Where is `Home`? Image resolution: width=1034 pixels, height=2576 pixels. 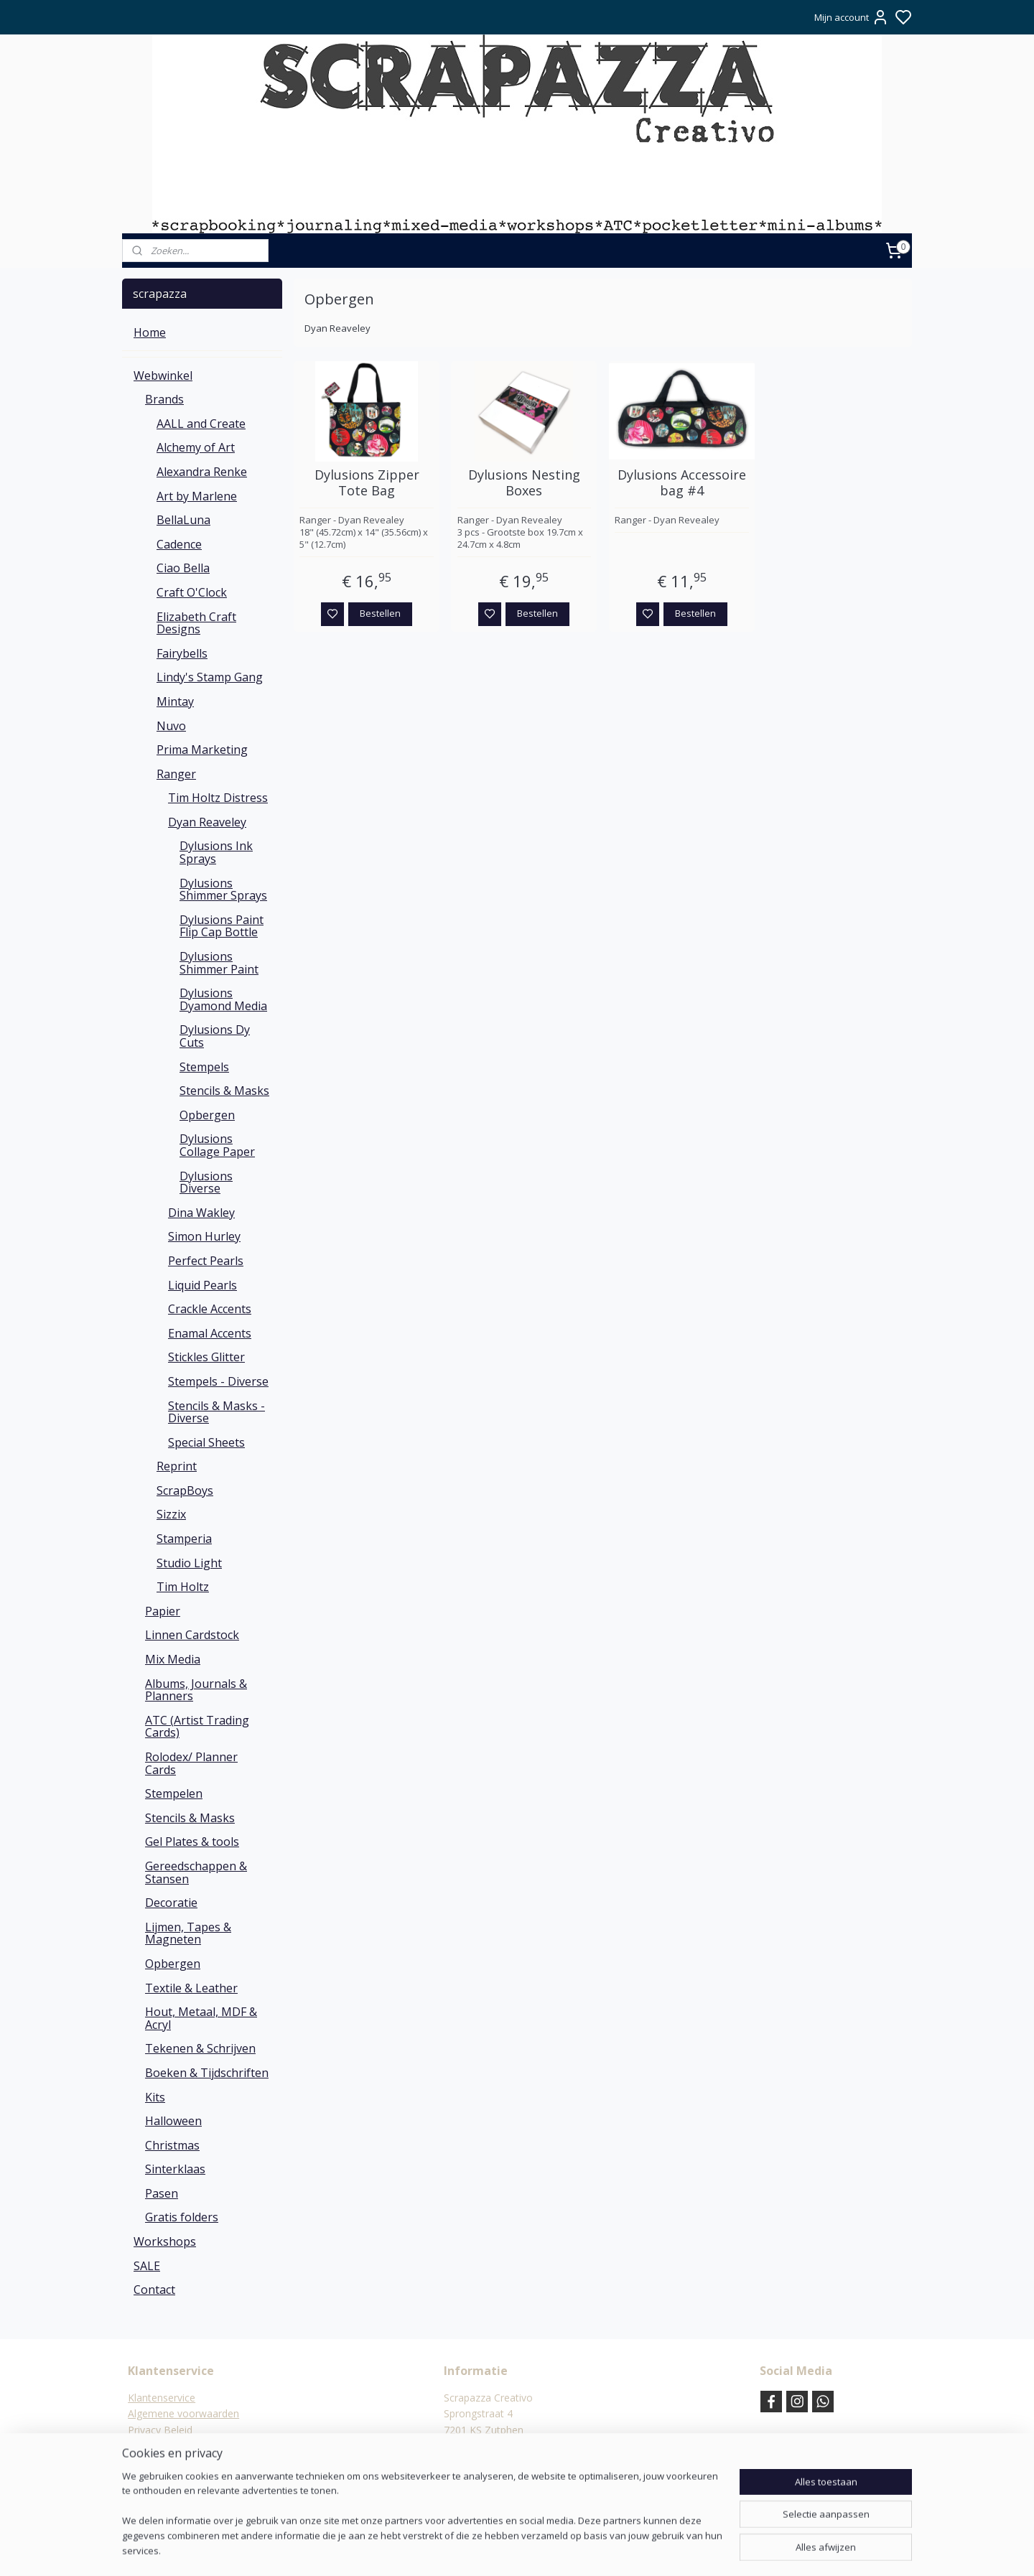
Home is located at coordinates (150, 332).